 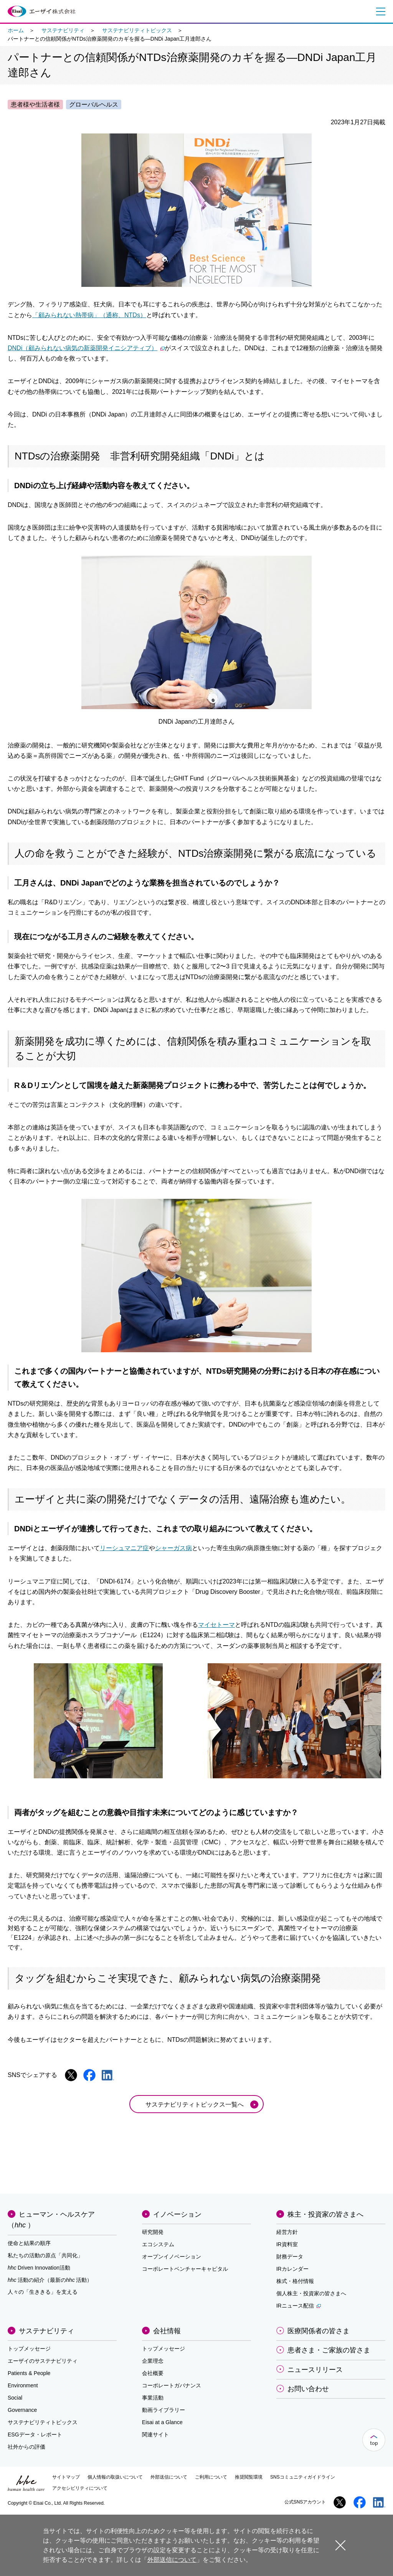 What do you see at coordinates (115, 2477) in the screenshot?
I see `個人情報の取扱いについて` at bounding box center [115, 2477].